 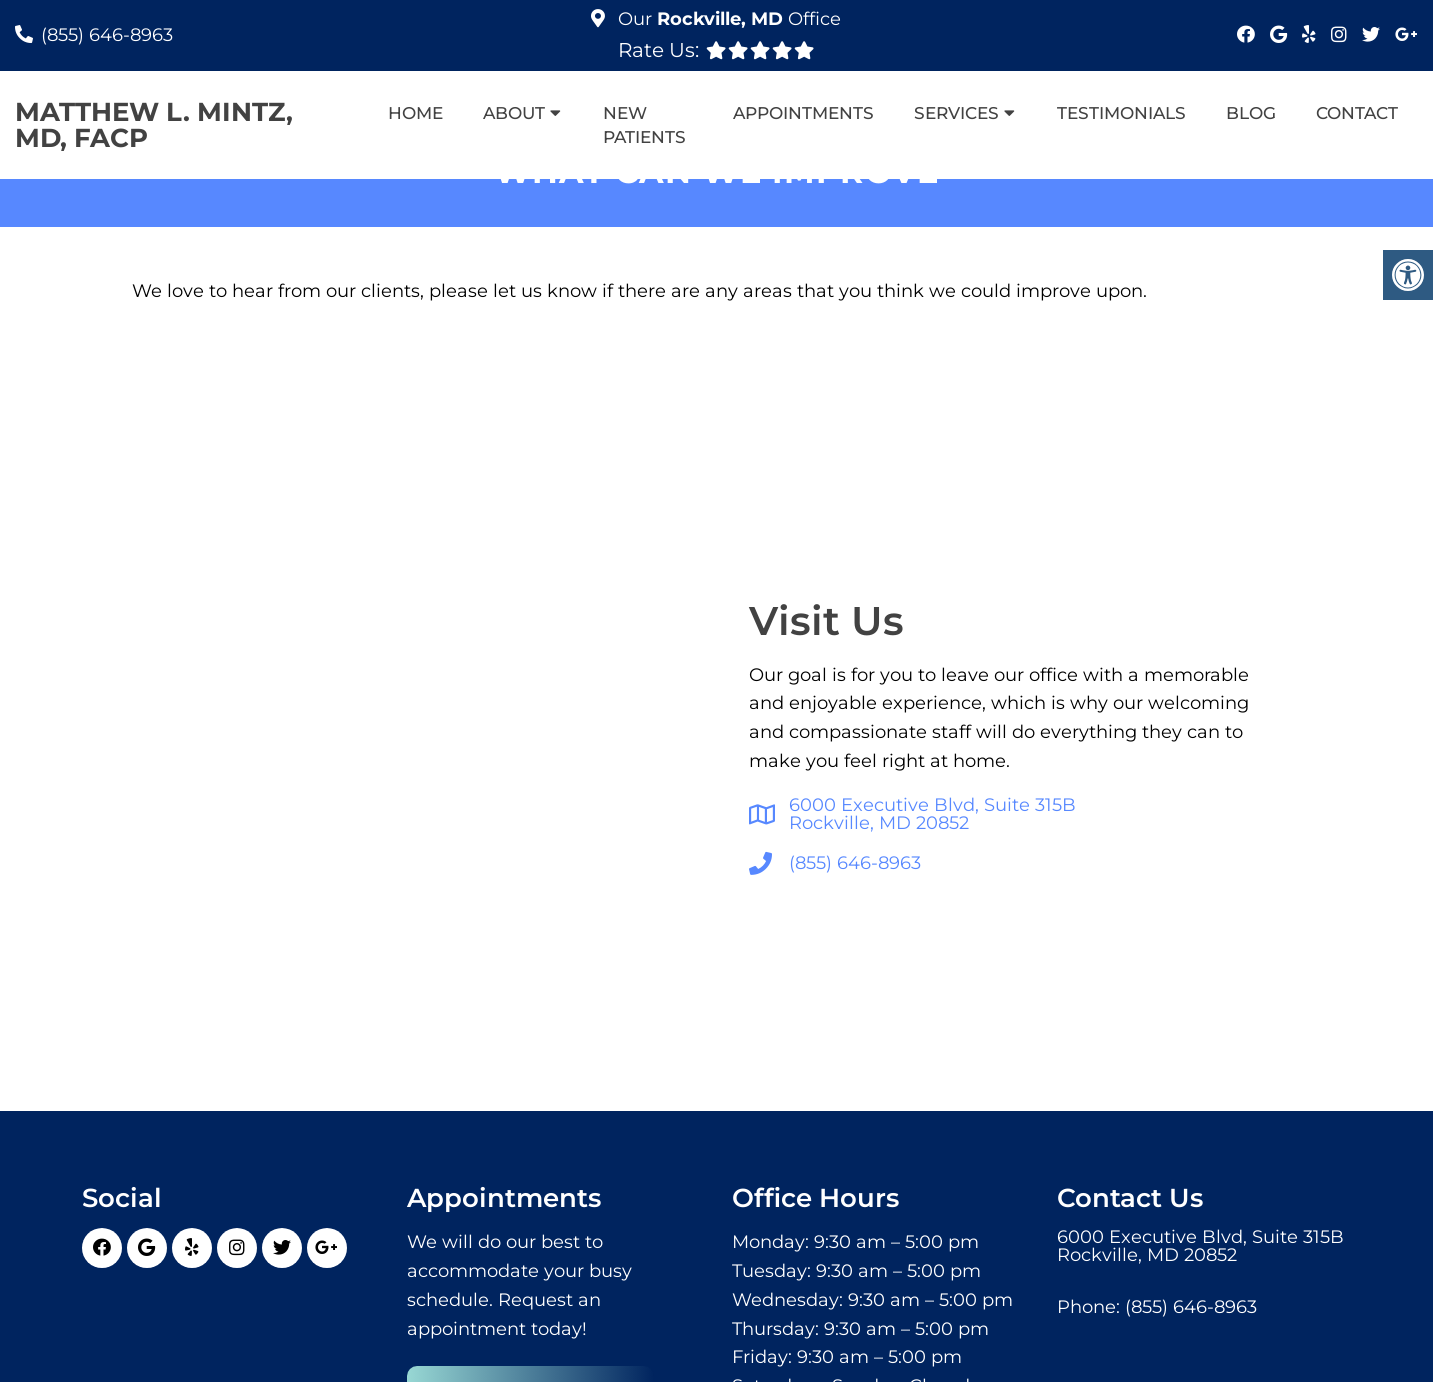 I want to click on Services, so click(x=956, y=113).